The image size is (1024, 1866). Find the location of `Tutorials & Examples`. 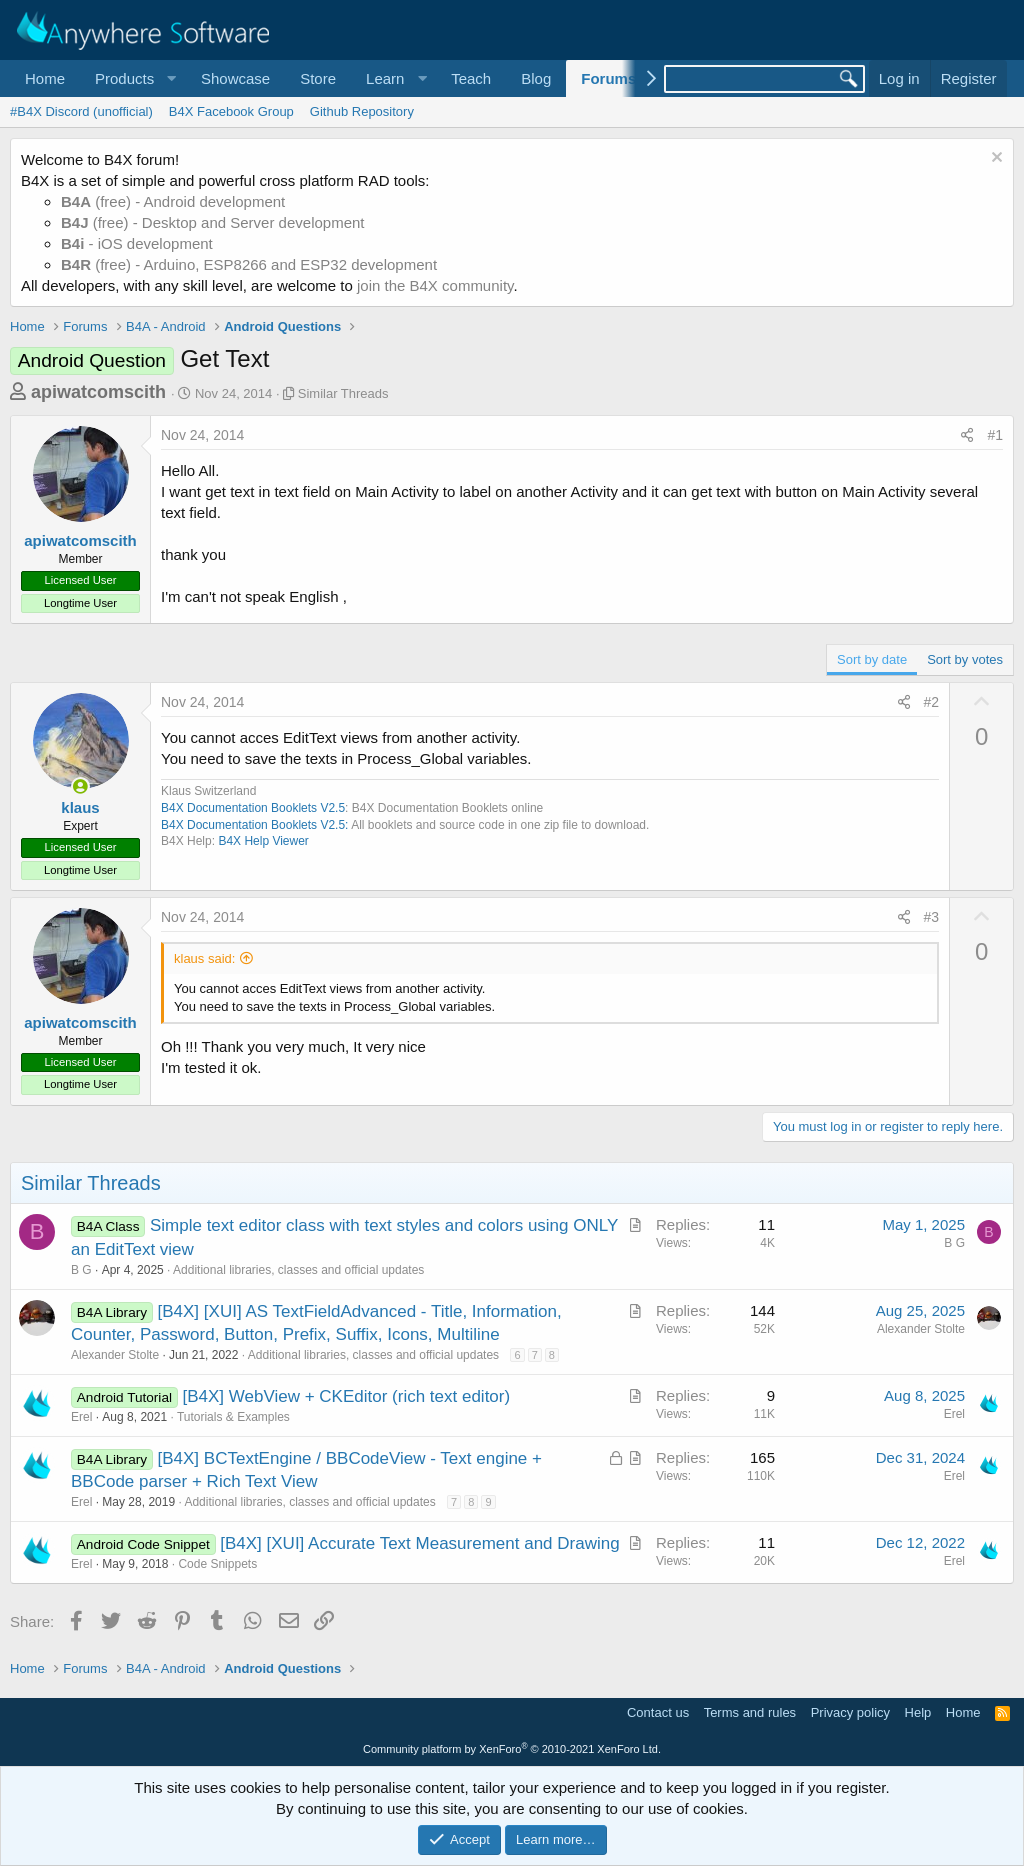

Tutorials & Examples is located at coordinates (233, 1417).